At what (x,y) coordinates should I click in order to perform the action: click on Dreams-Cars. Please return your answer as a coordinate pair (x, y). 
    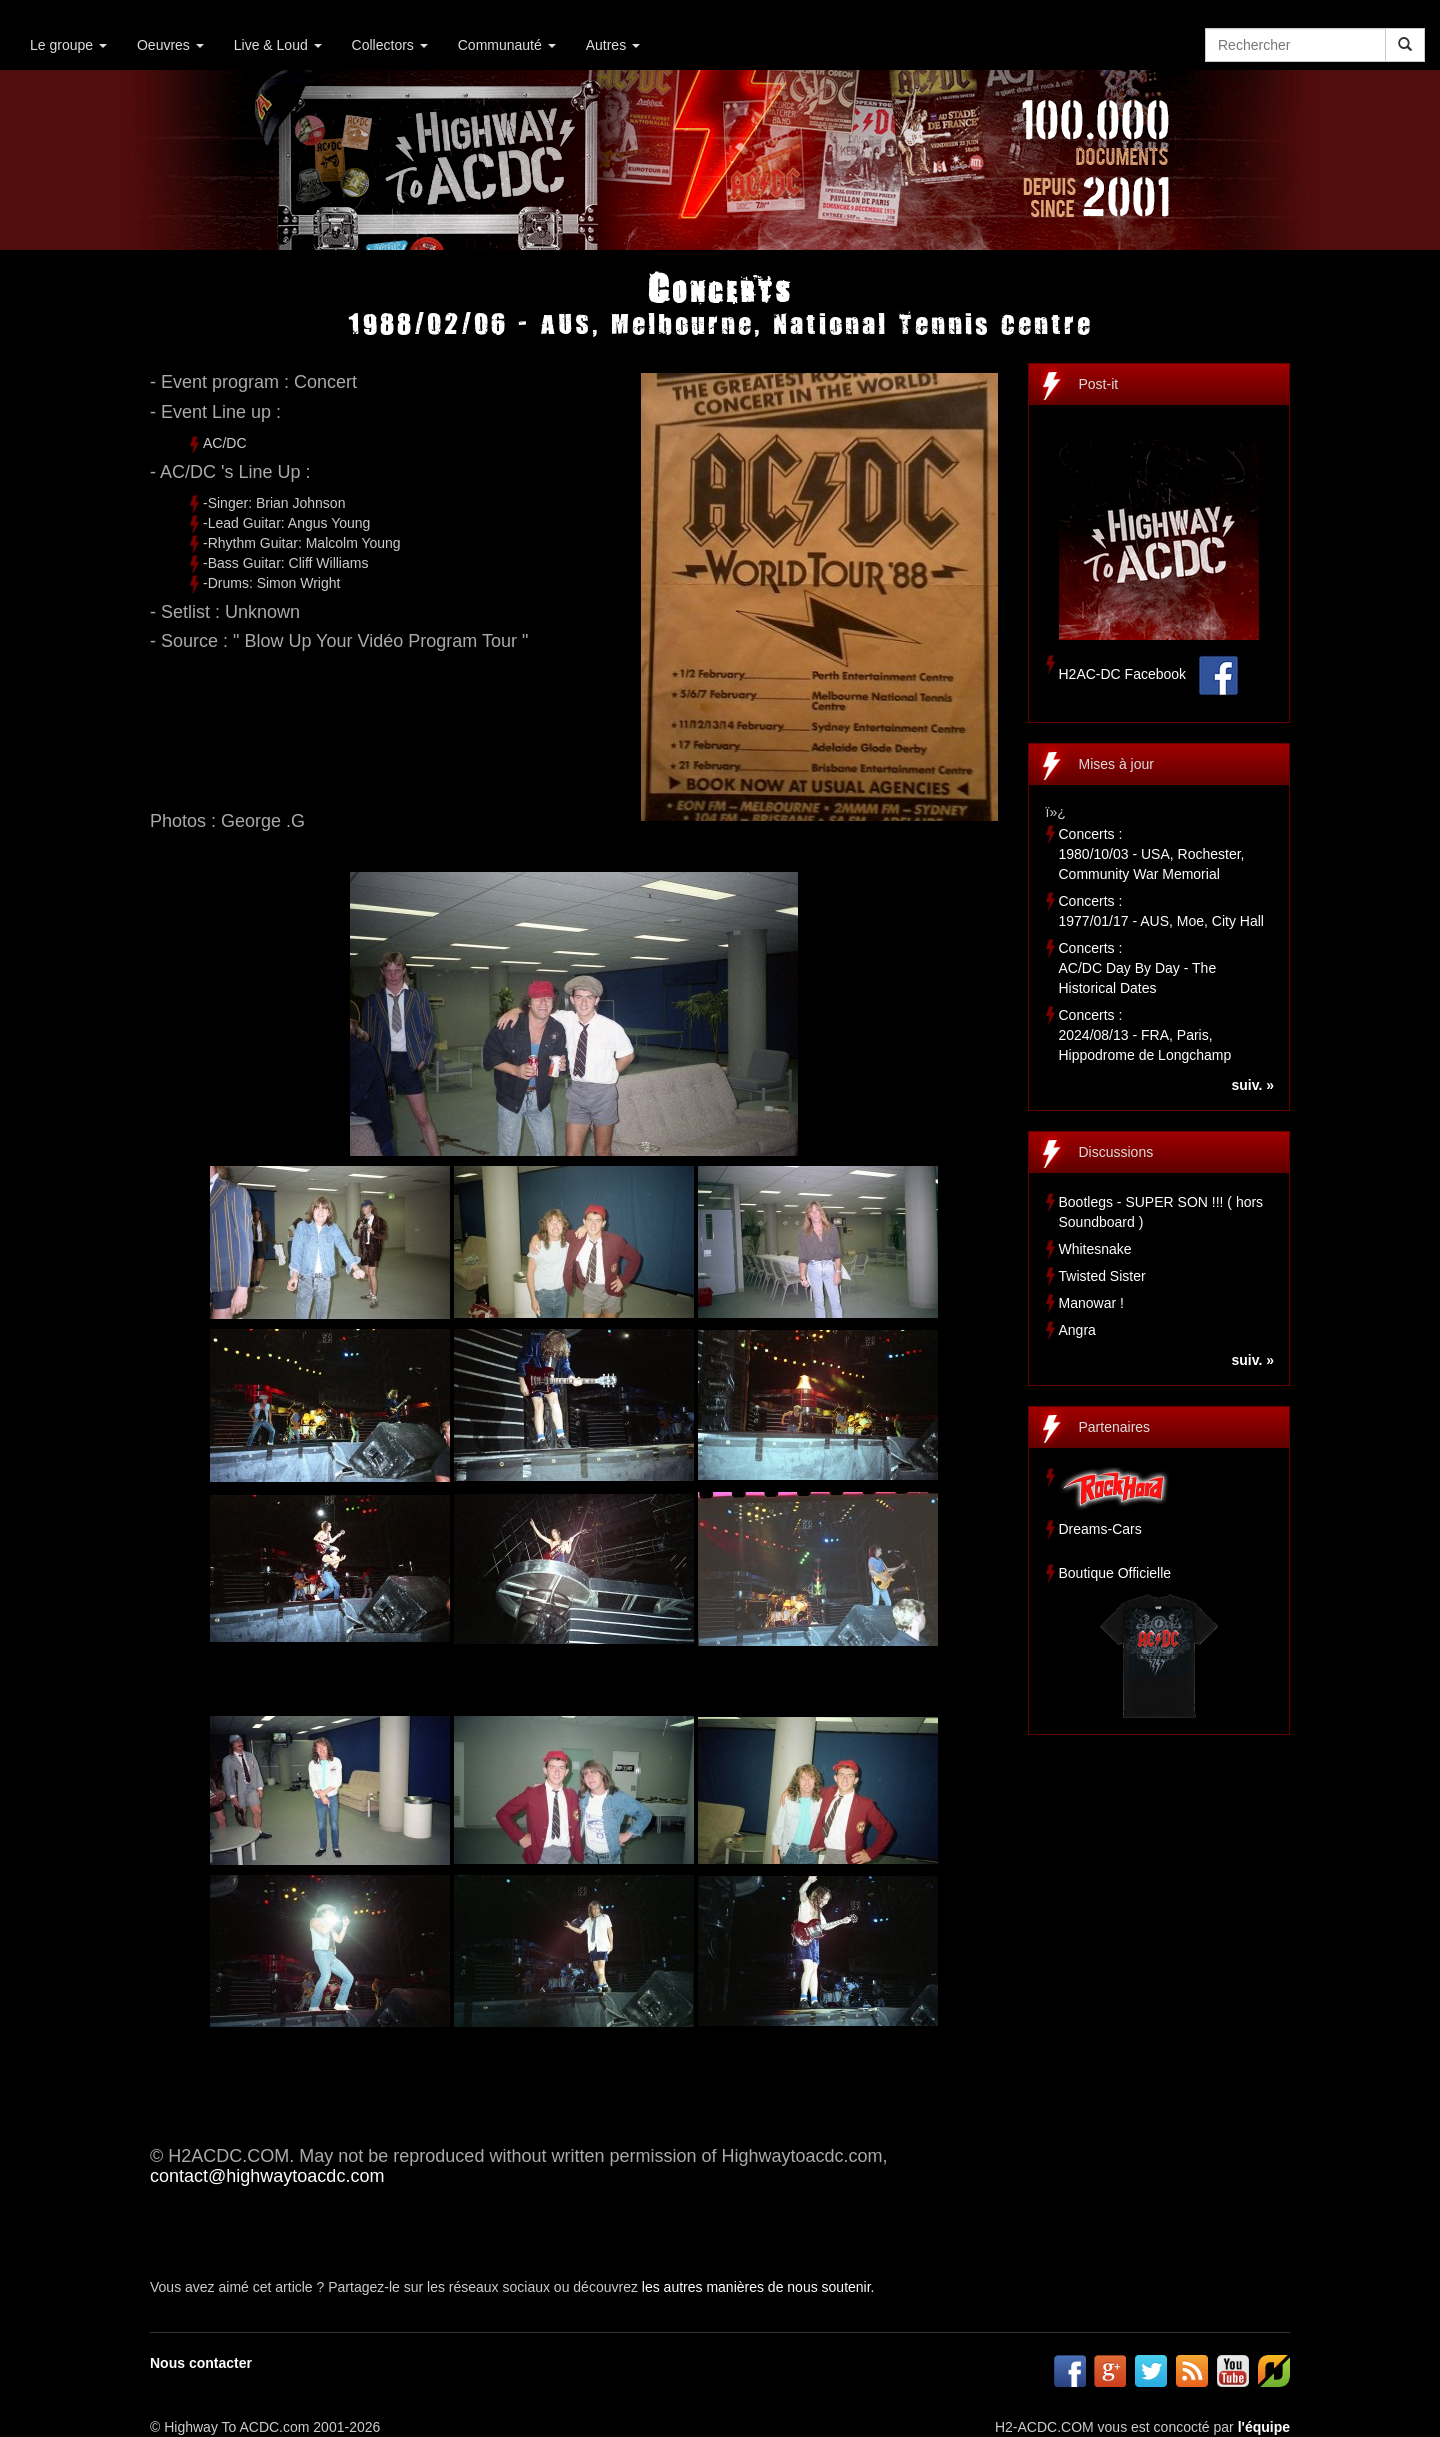
    Looking at the image, I should click on (1100, 1529).